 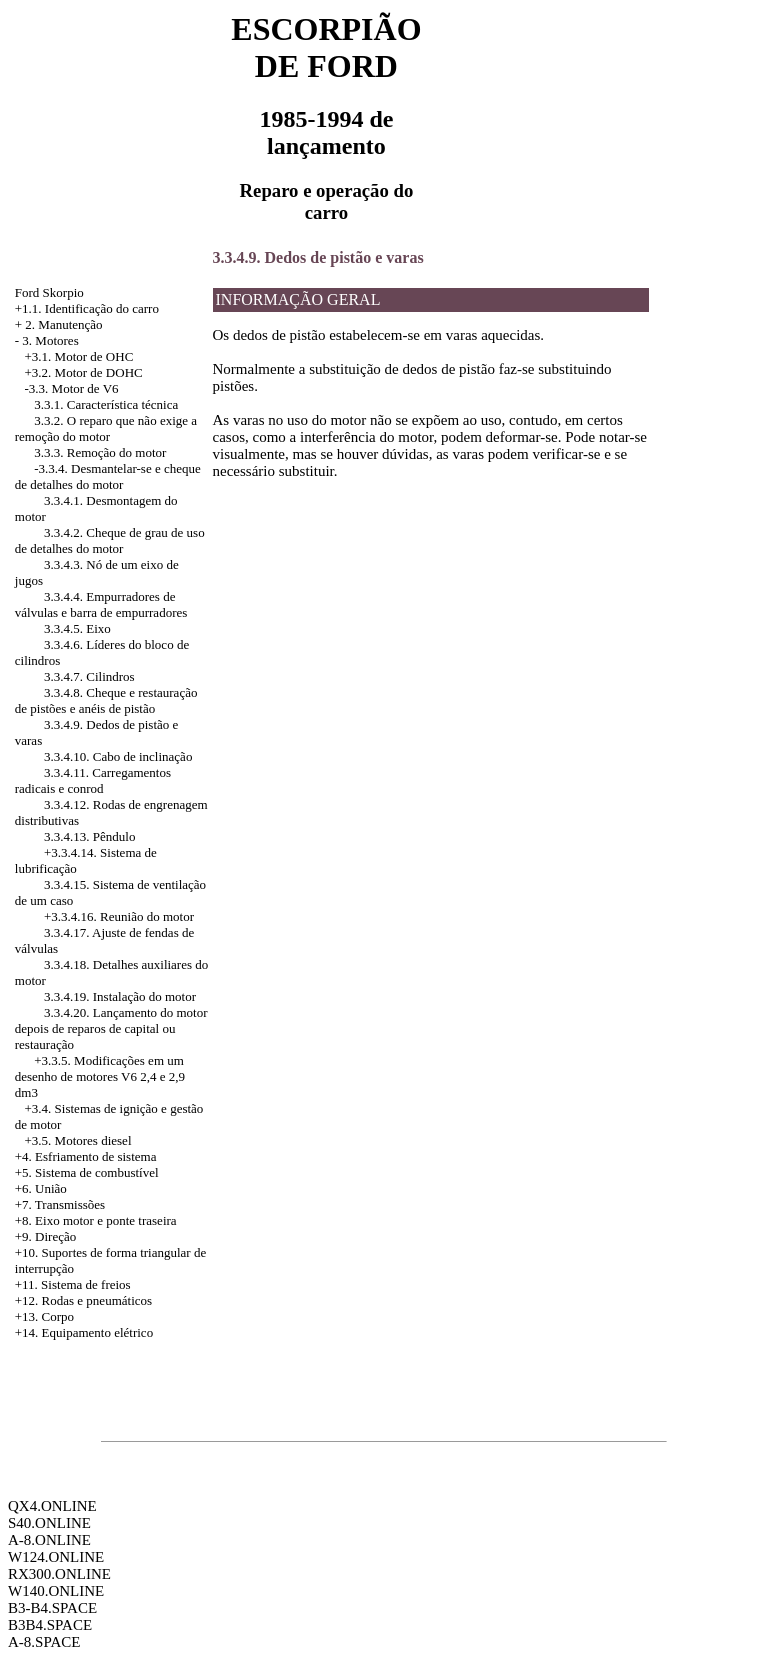 I want to click on QX4.ONLINE, so click(x=52, y=1506).